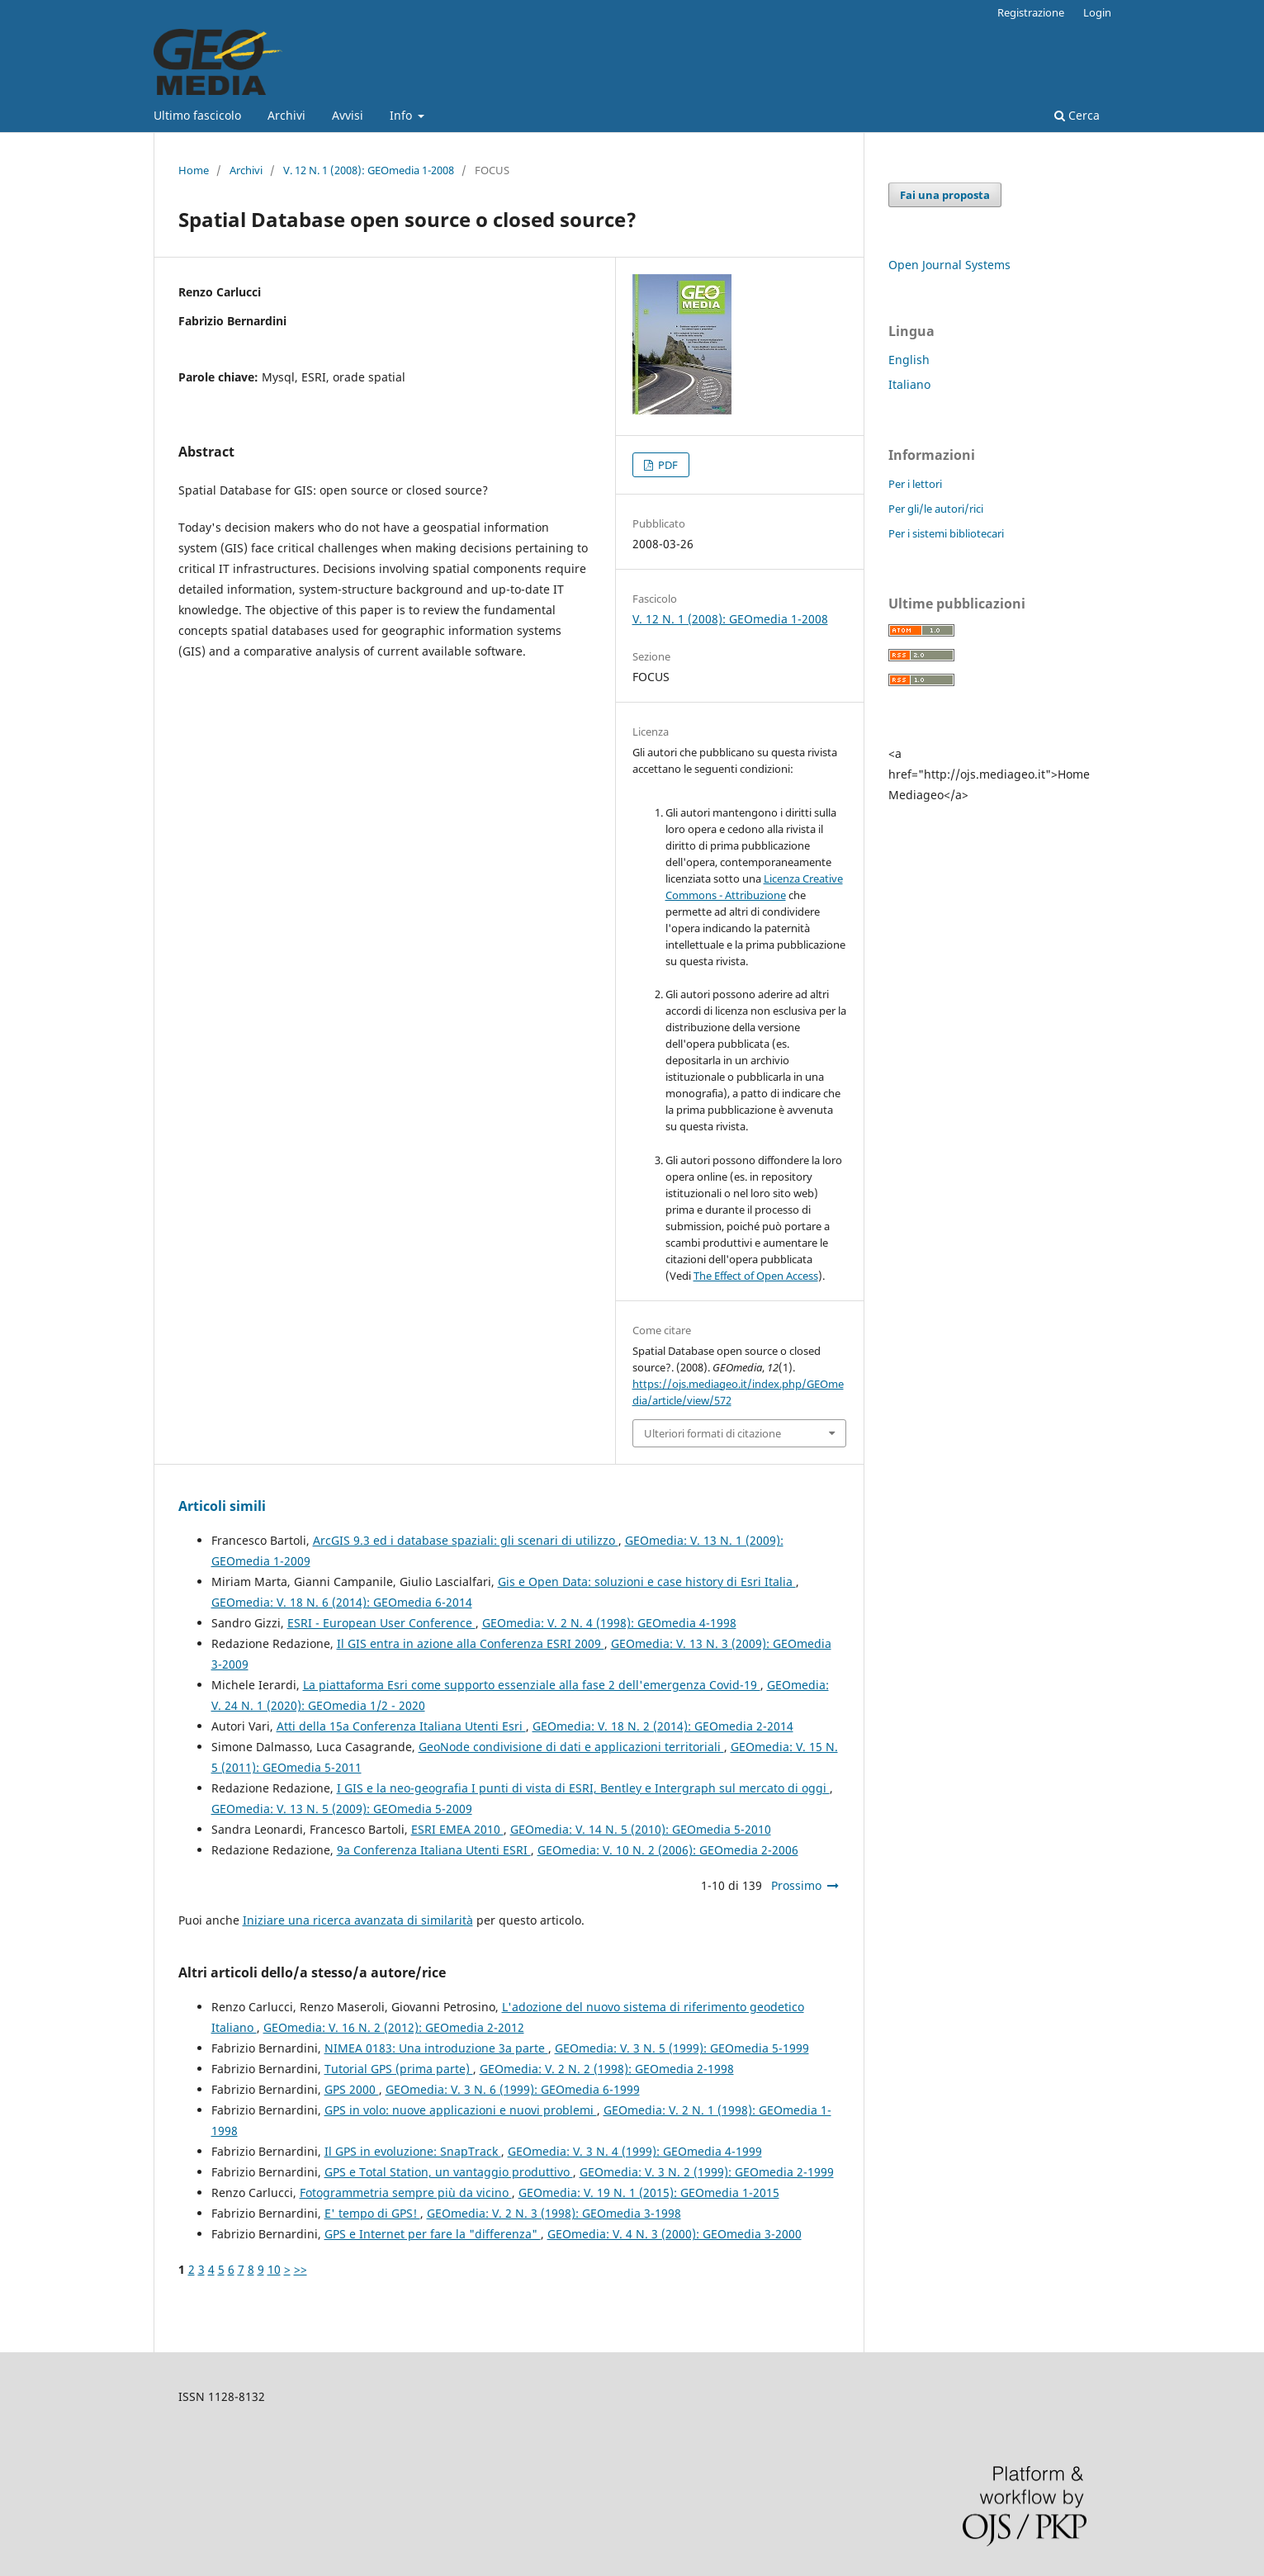 The width and height of the screenshot is (1264, 2576). I want to click on Prossimo, so click(796, 1885).